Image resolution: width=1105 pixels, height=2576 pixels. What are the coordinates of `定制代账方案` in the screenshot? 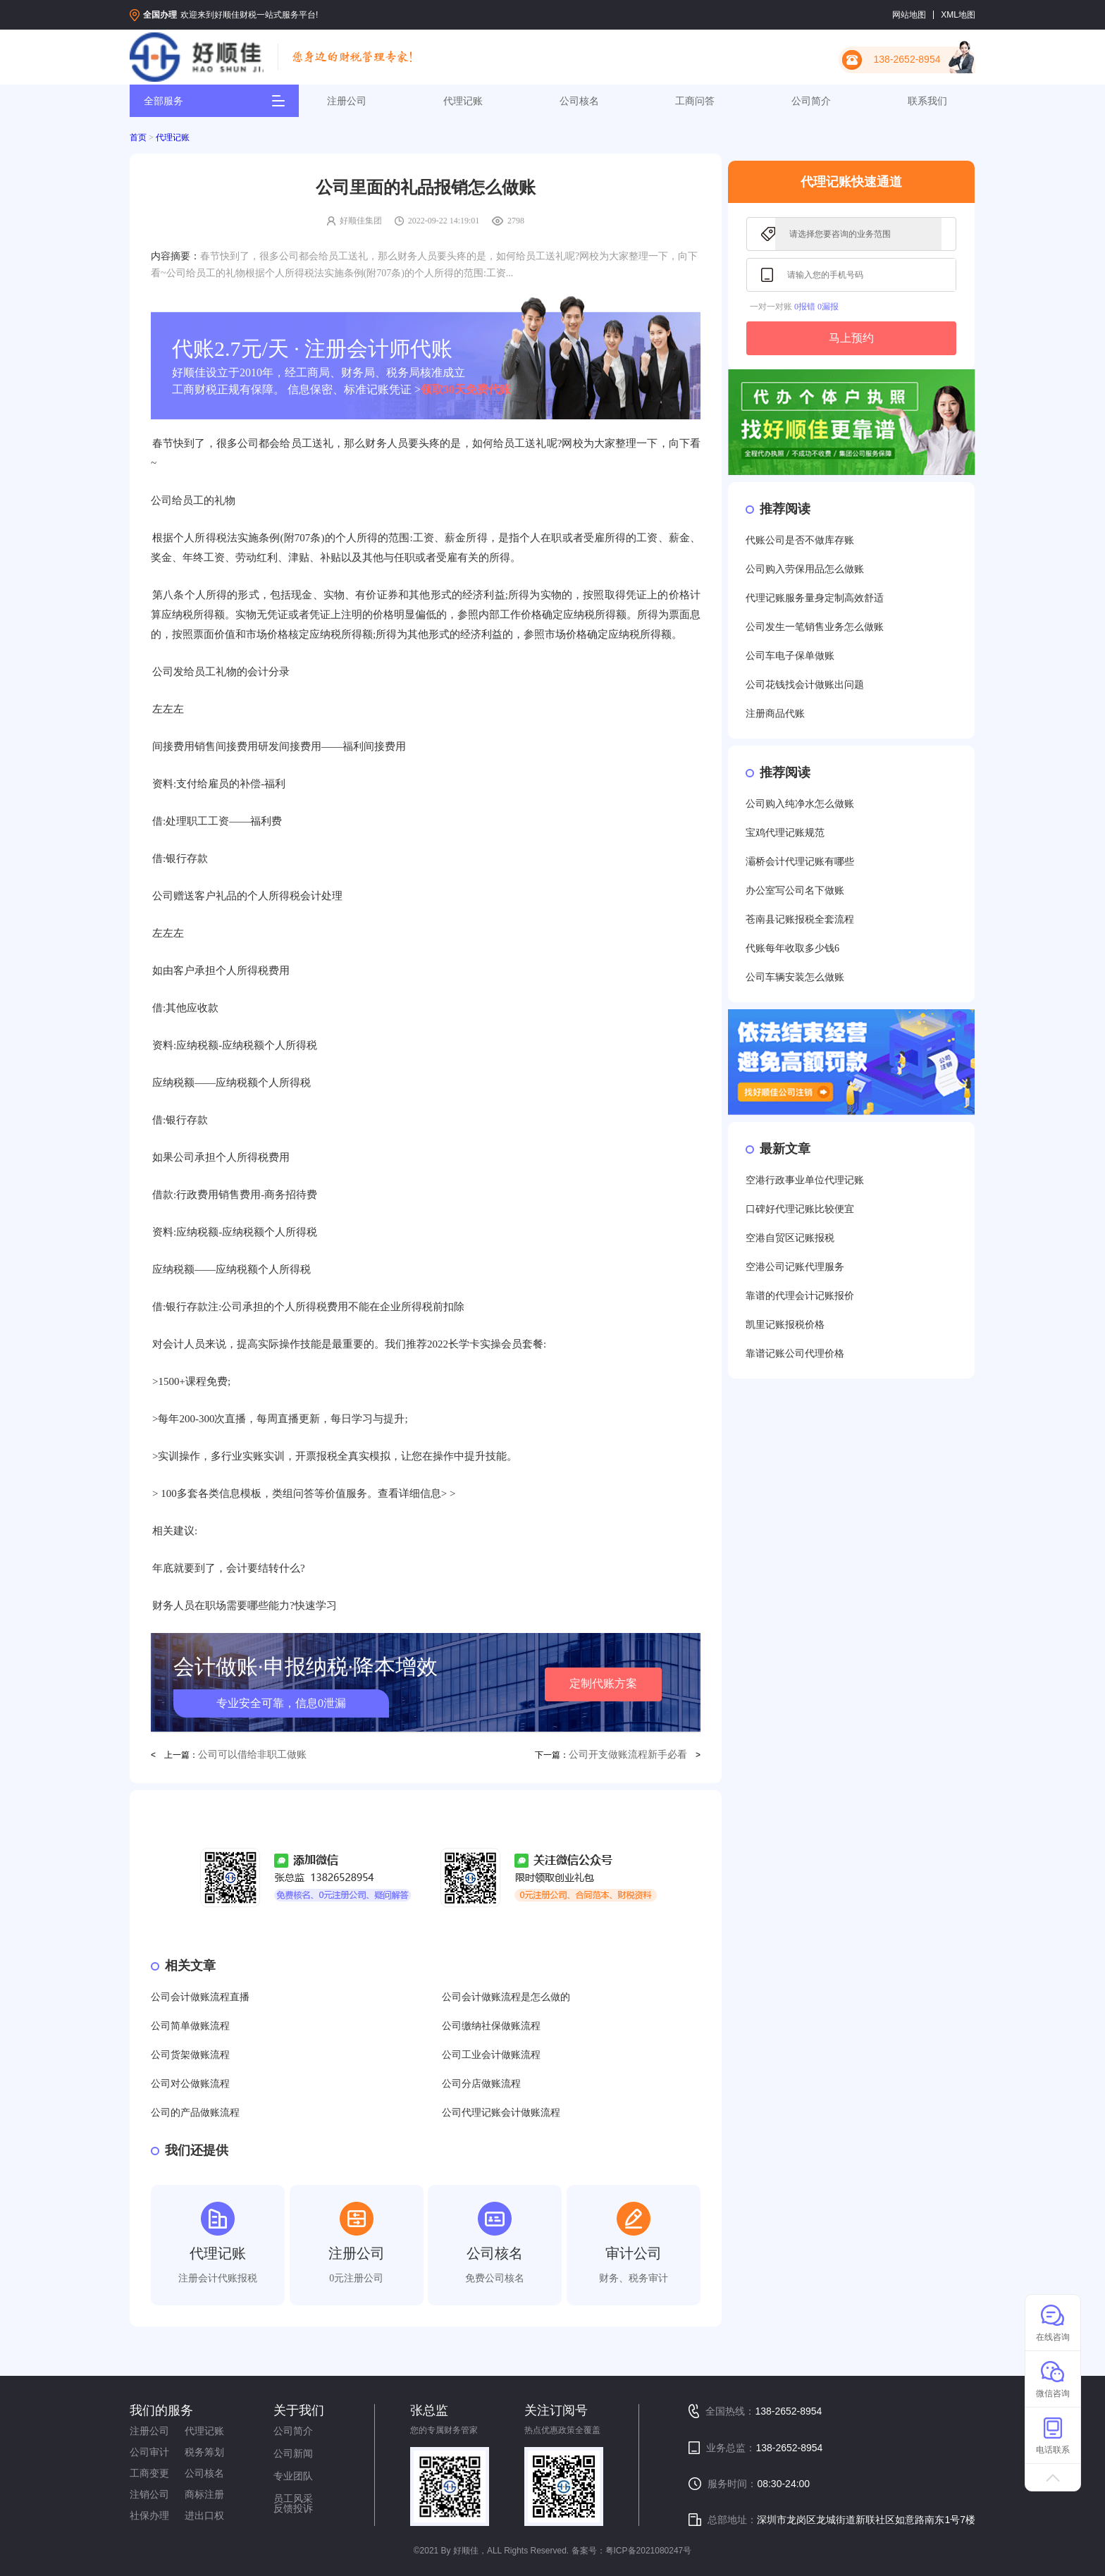 It's located at (603, 1683).